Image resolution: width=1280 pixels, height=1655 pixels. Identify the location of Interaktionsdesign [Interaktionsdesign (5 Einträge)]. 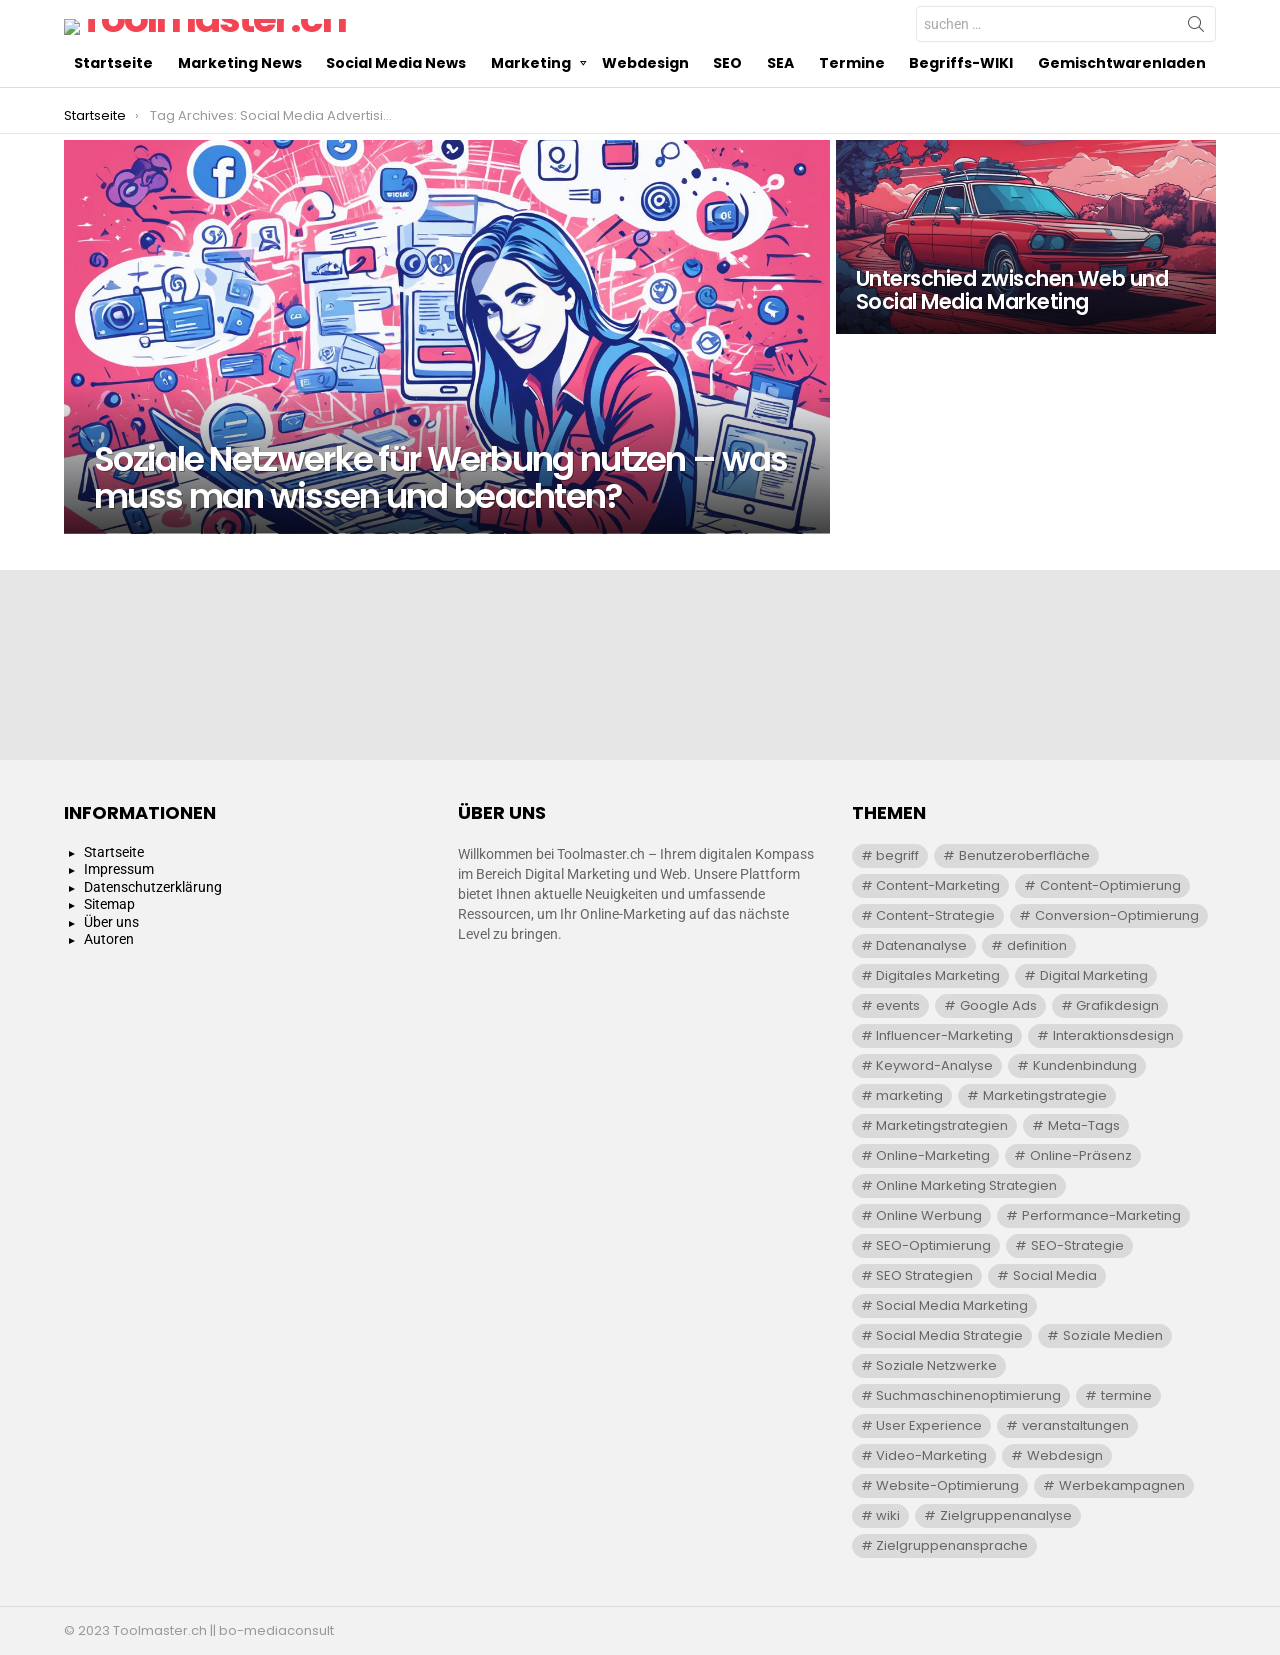
(1113, 1035).